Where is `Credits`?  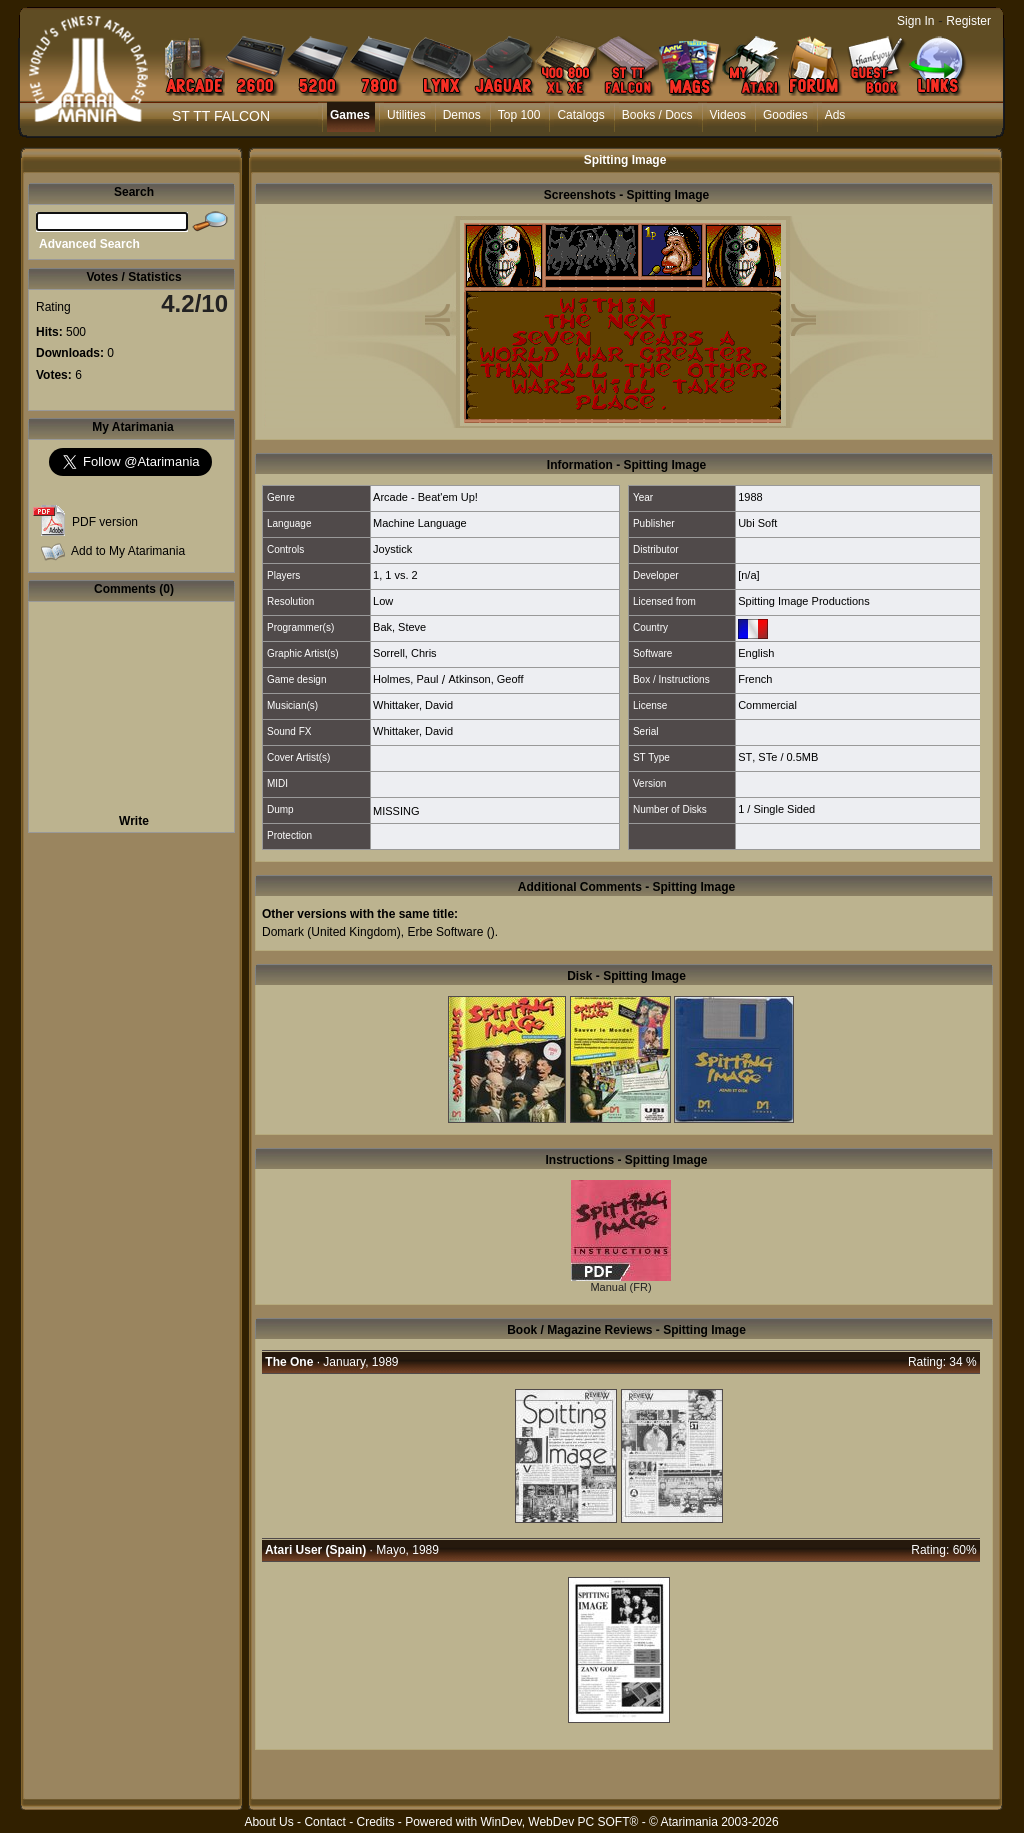 Credits is located at coordinates (375, 1822).